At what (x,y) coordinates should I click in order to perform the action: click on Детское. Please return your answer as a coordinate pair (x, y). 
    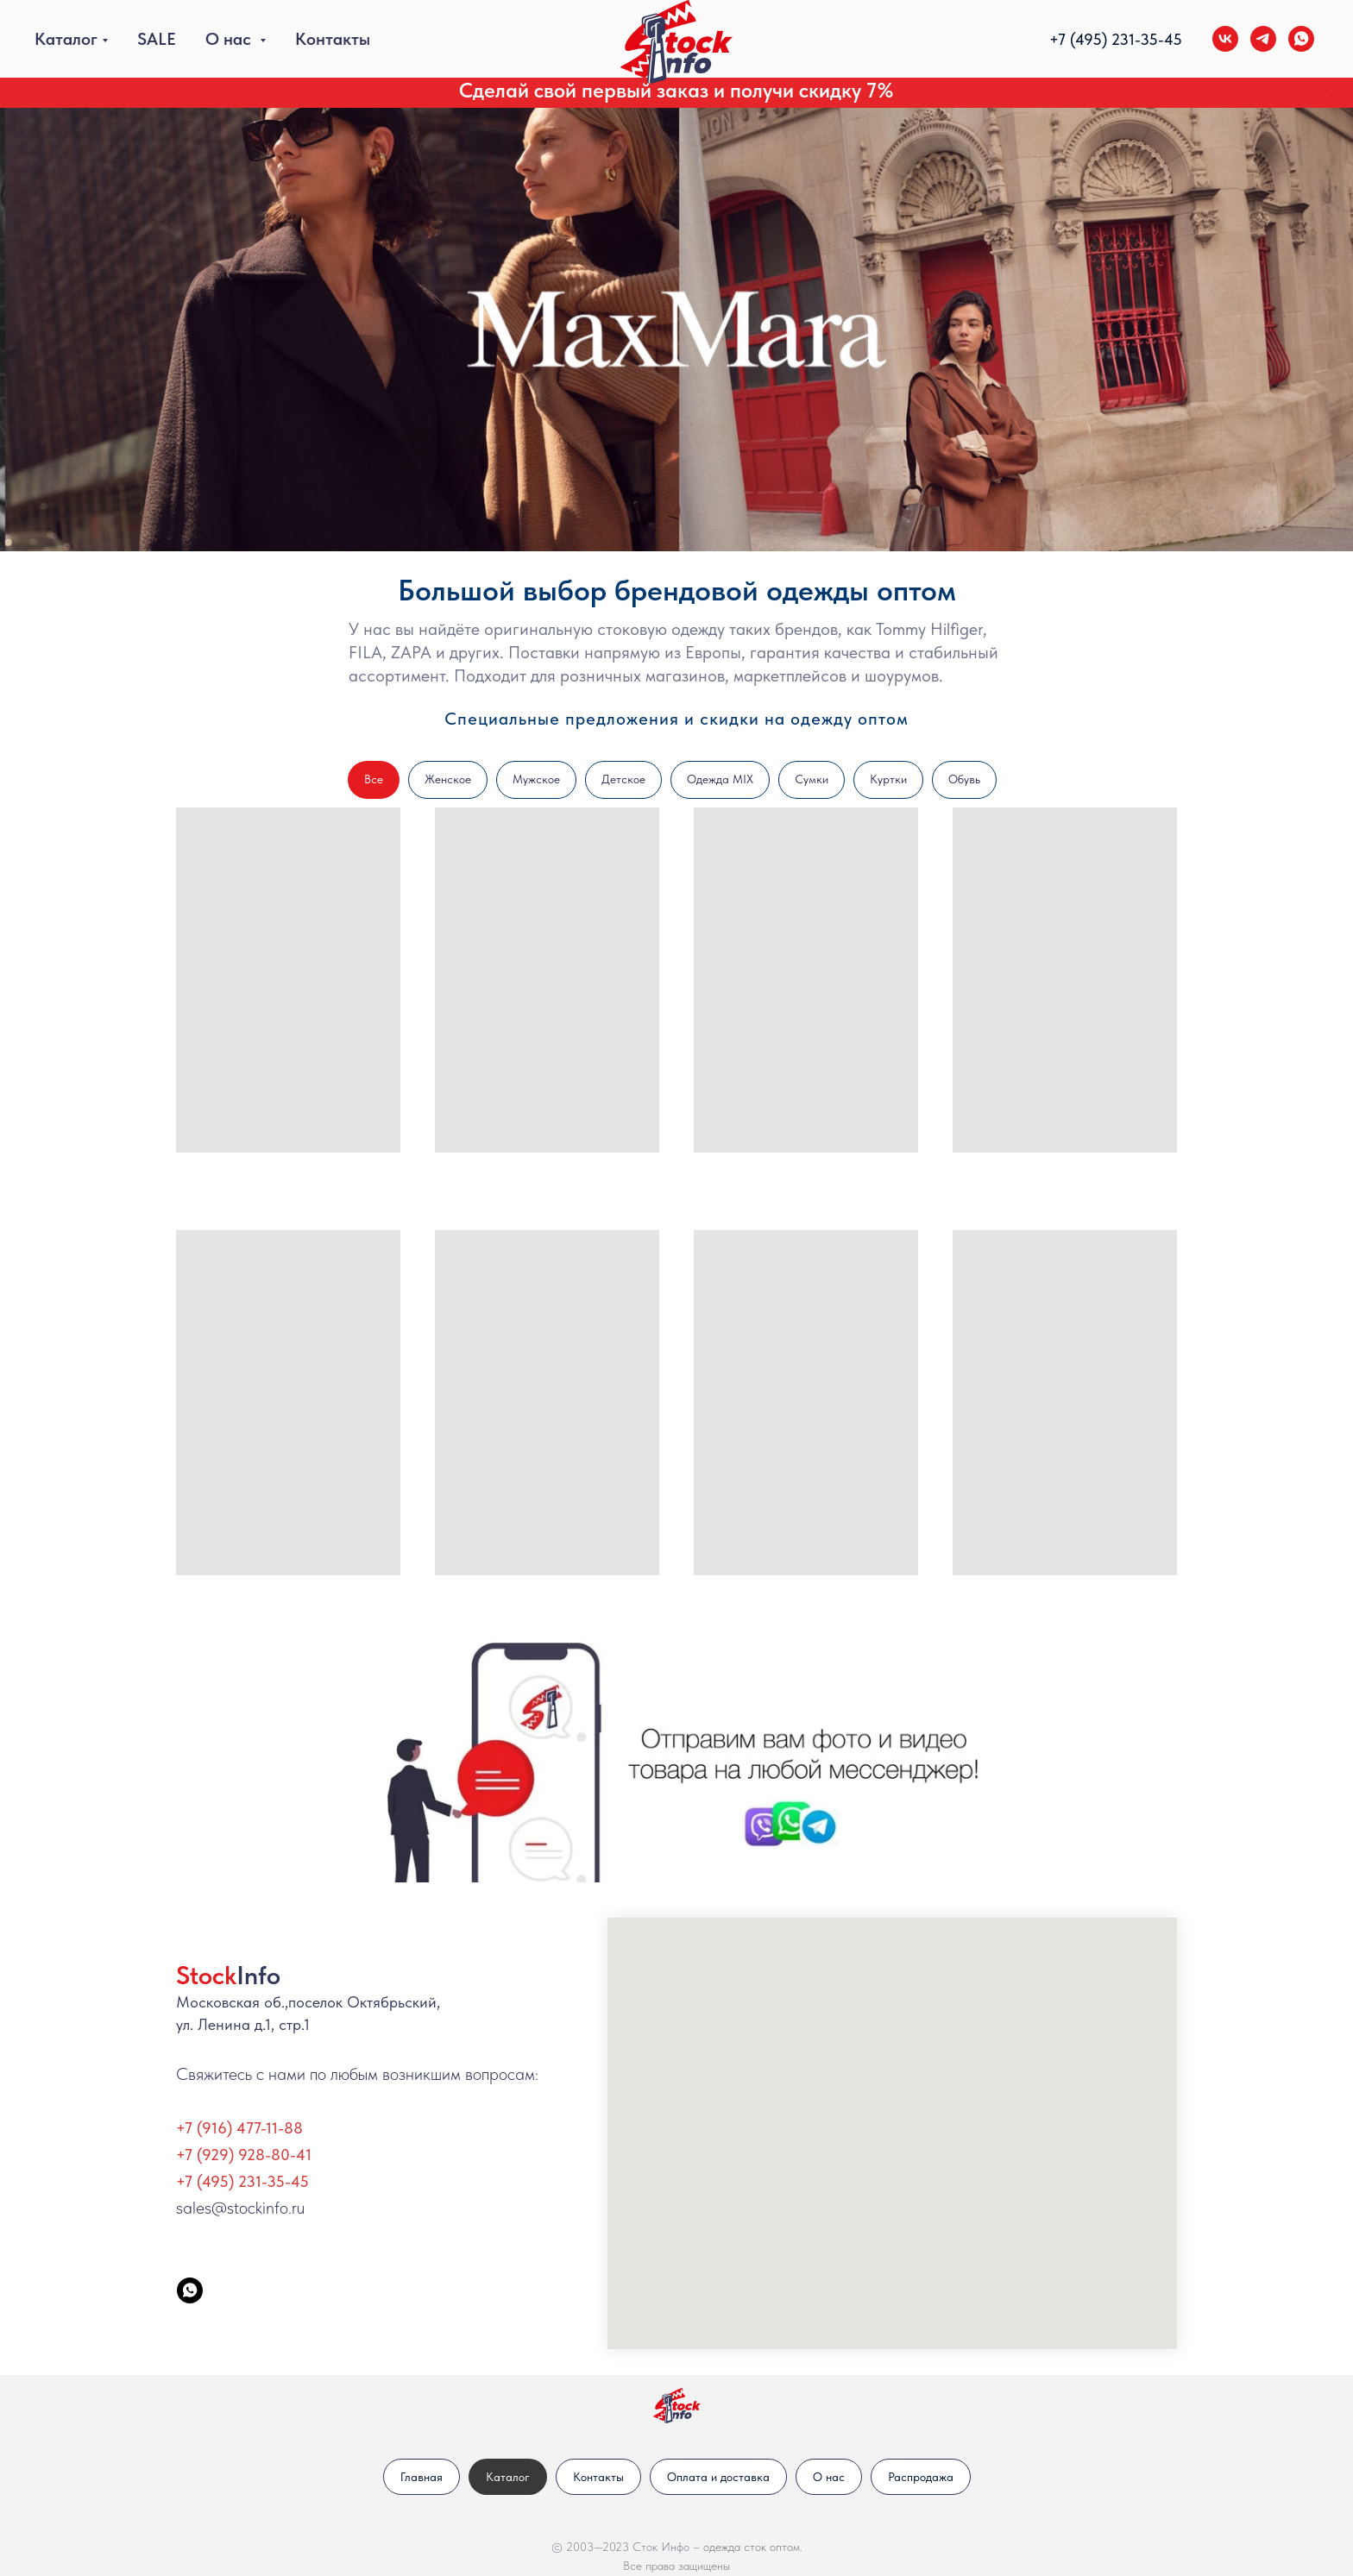
    Looking at the image, I should click on (623, 779).